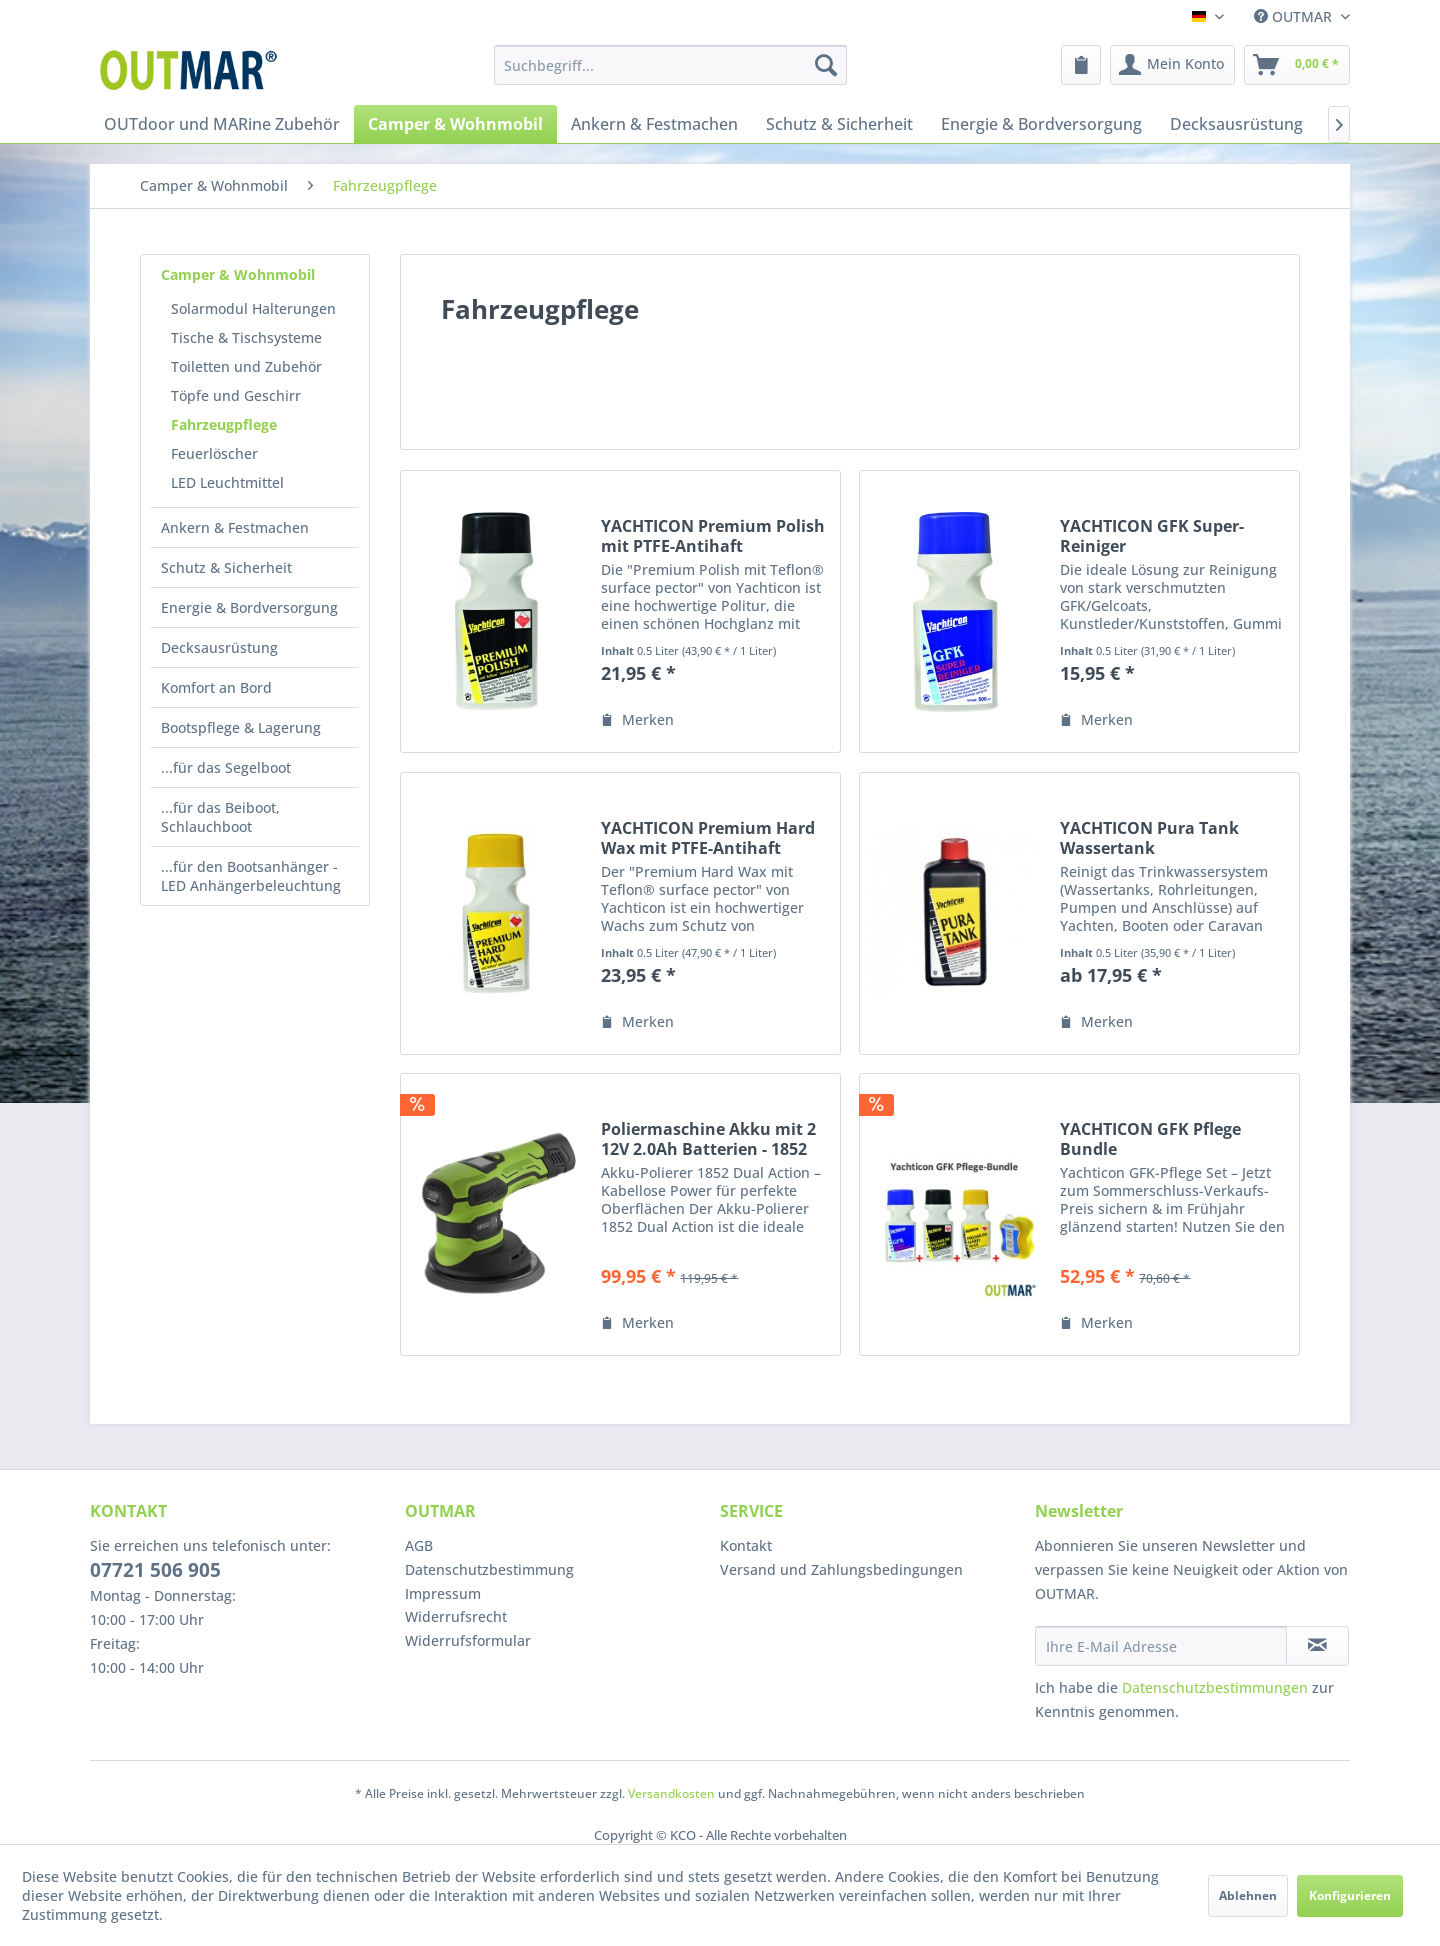 The height and width of the screenshot is (1946, 1440). Describe the element at coordinates (443, 1593) in the screenshot. I see `Impressum` at that location.